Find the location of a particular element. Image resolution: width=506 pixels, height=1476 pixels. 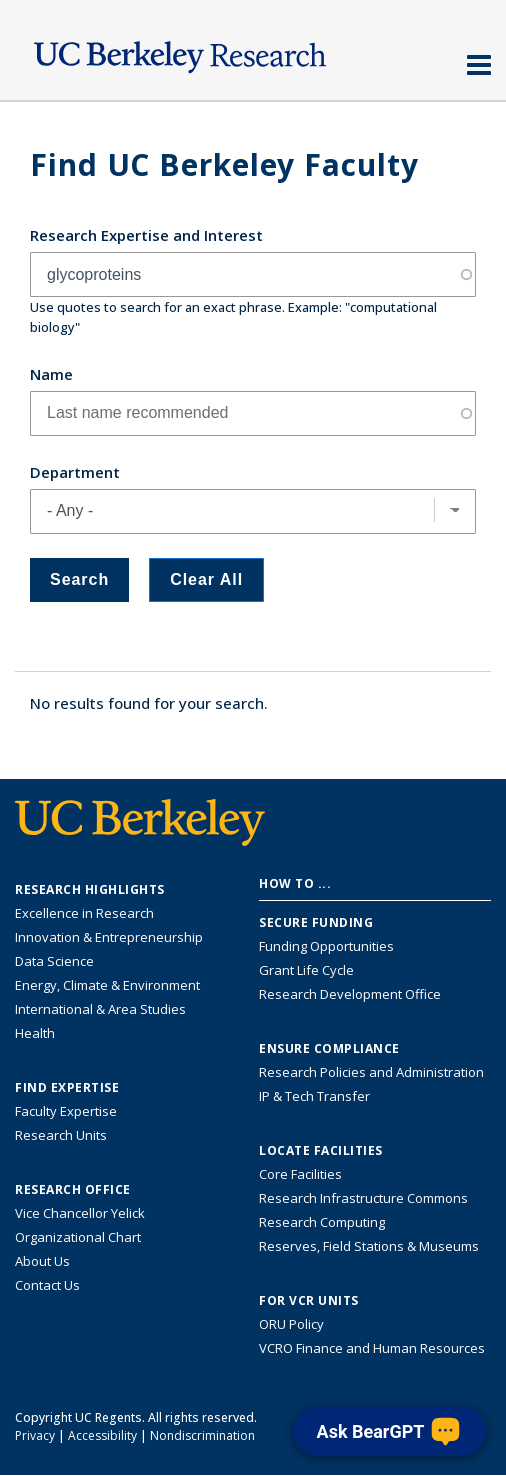

Research Expertise and Interest is located at coordinates (146, 235).